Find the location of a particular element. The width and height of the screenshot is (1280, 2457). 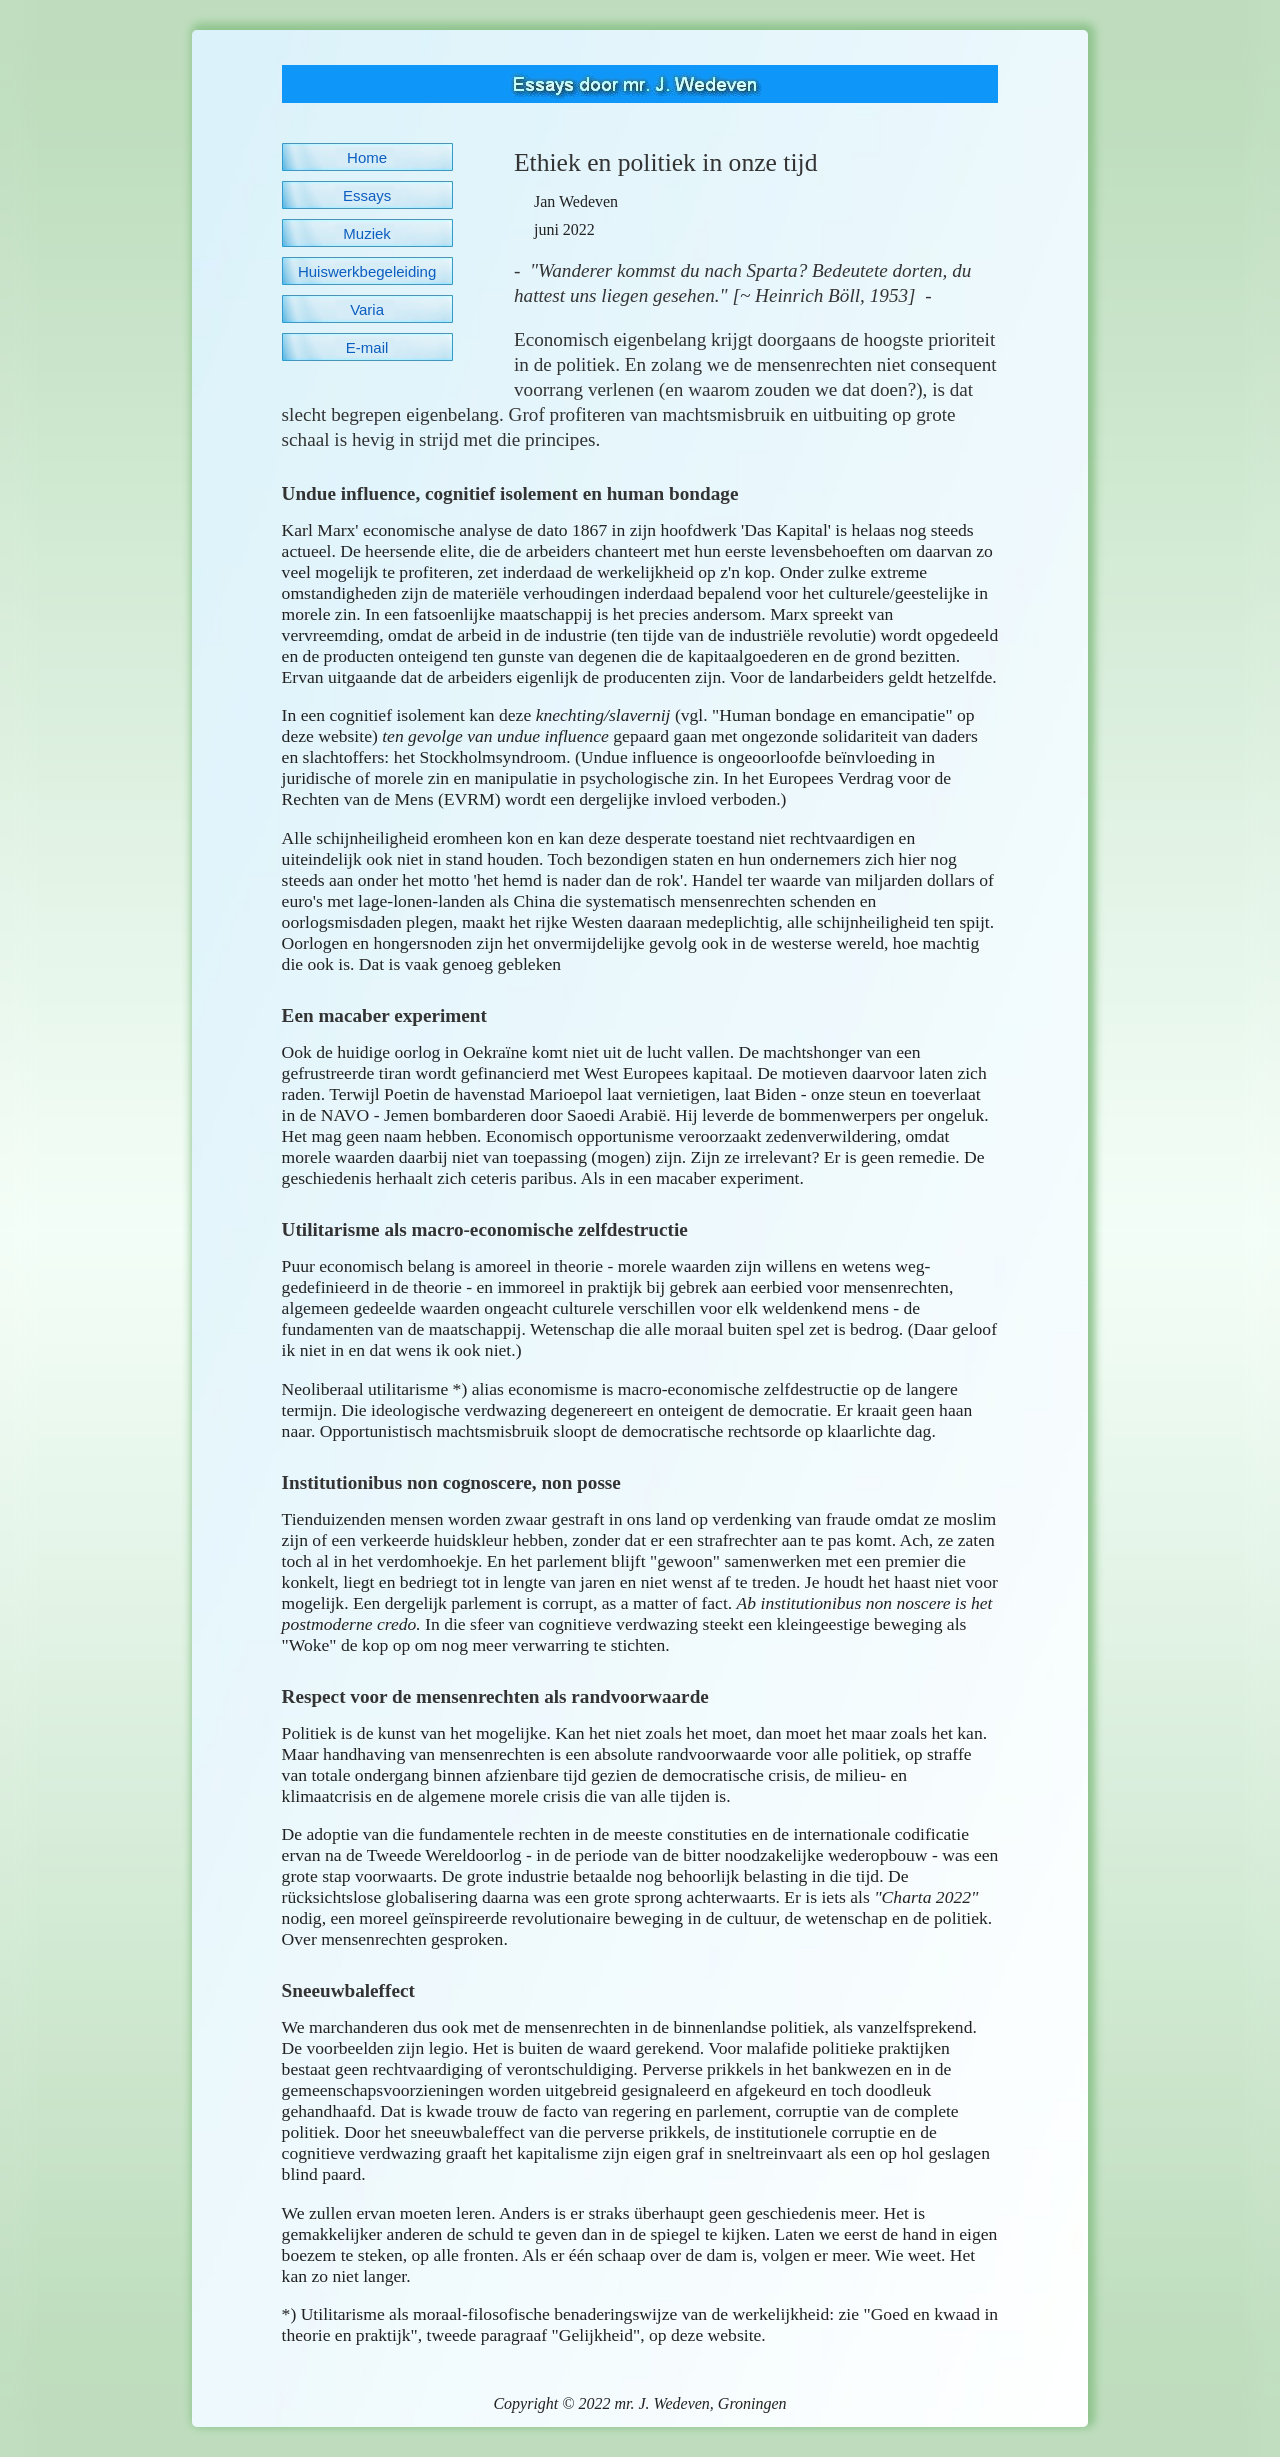

Muziek is located at coordinates (367, 233).